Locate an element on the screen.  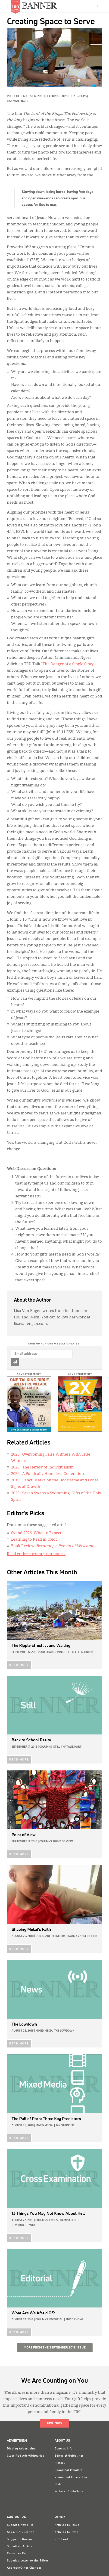
Editorial Guidelines is located at coordinates (69, 2456).